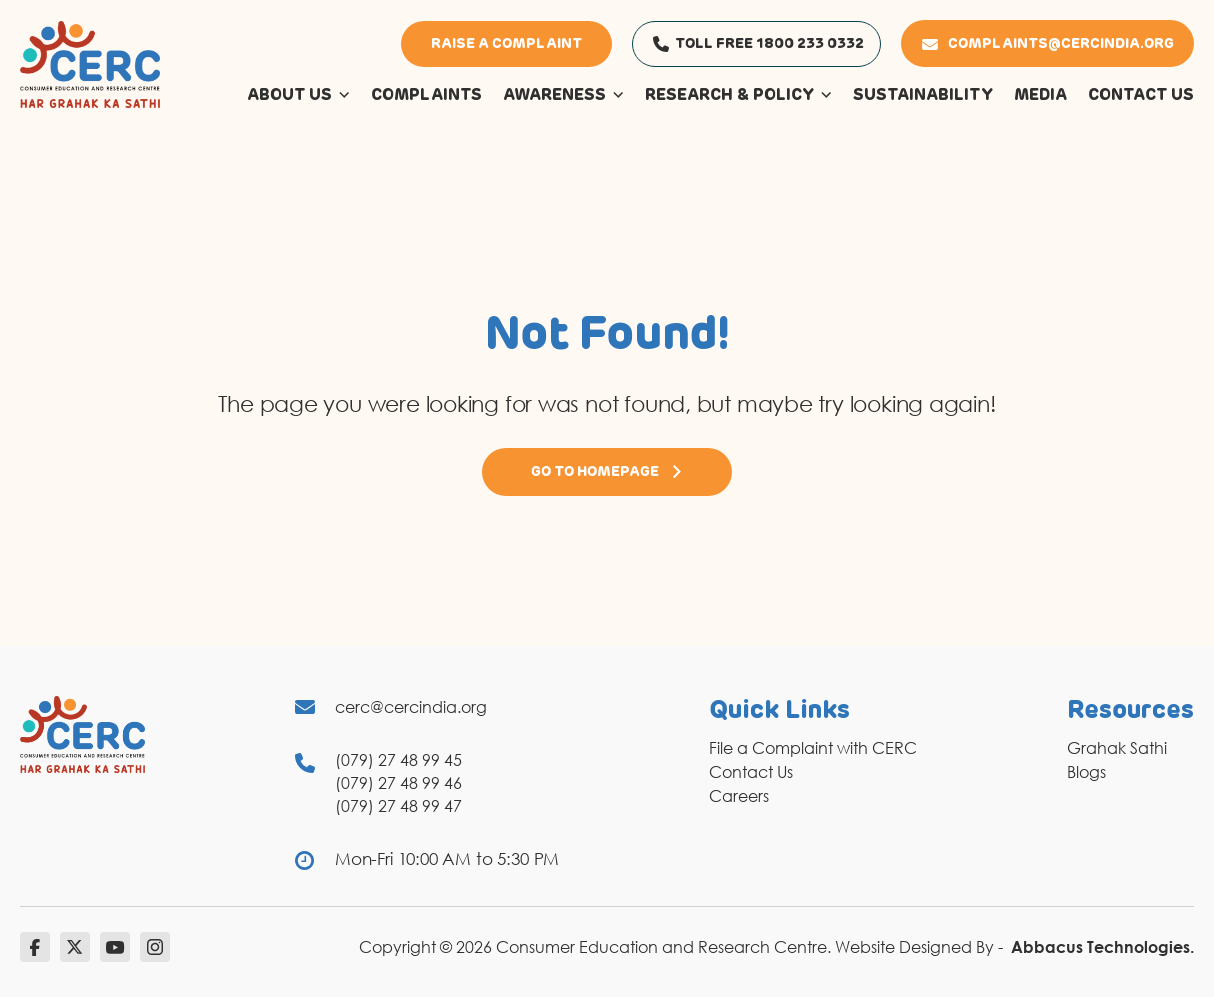 The width and height of the screenshot is (1214, 997). What do you see at coordinates (607, 472) in the screenshot?
I see `Go to Homepage` at bounding box center [607, 472].